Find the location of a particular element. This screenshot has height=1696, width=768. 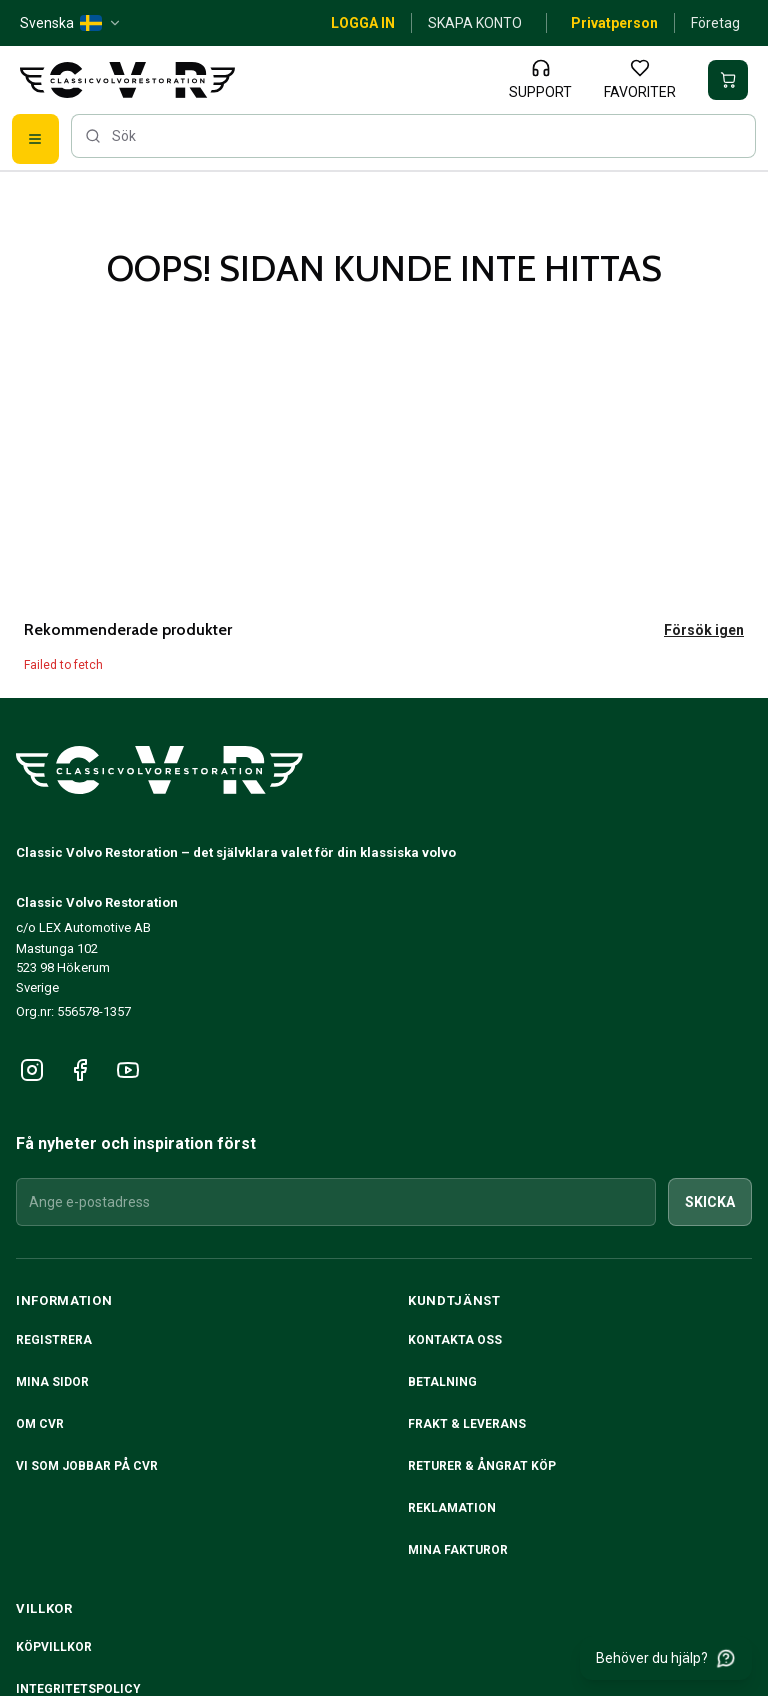

[Följ oss på Instagram] is located at coordinates (32, 1070).